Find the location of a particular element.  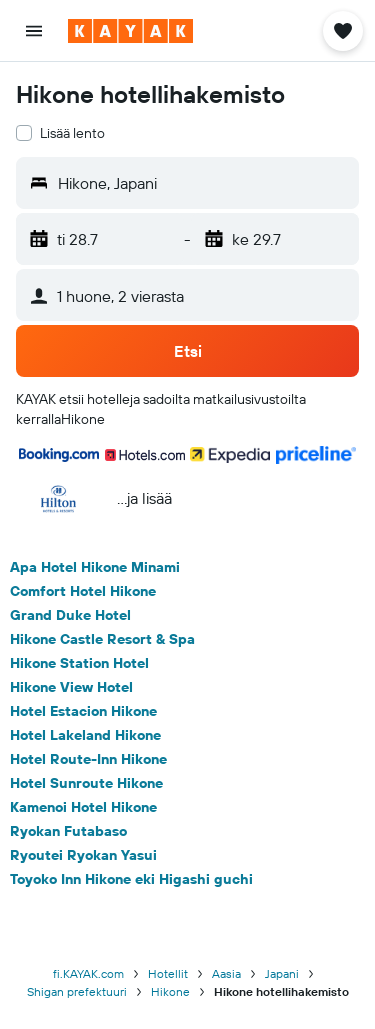

Hikone Castle Resort & Spa is located at coordinates (102, 639).